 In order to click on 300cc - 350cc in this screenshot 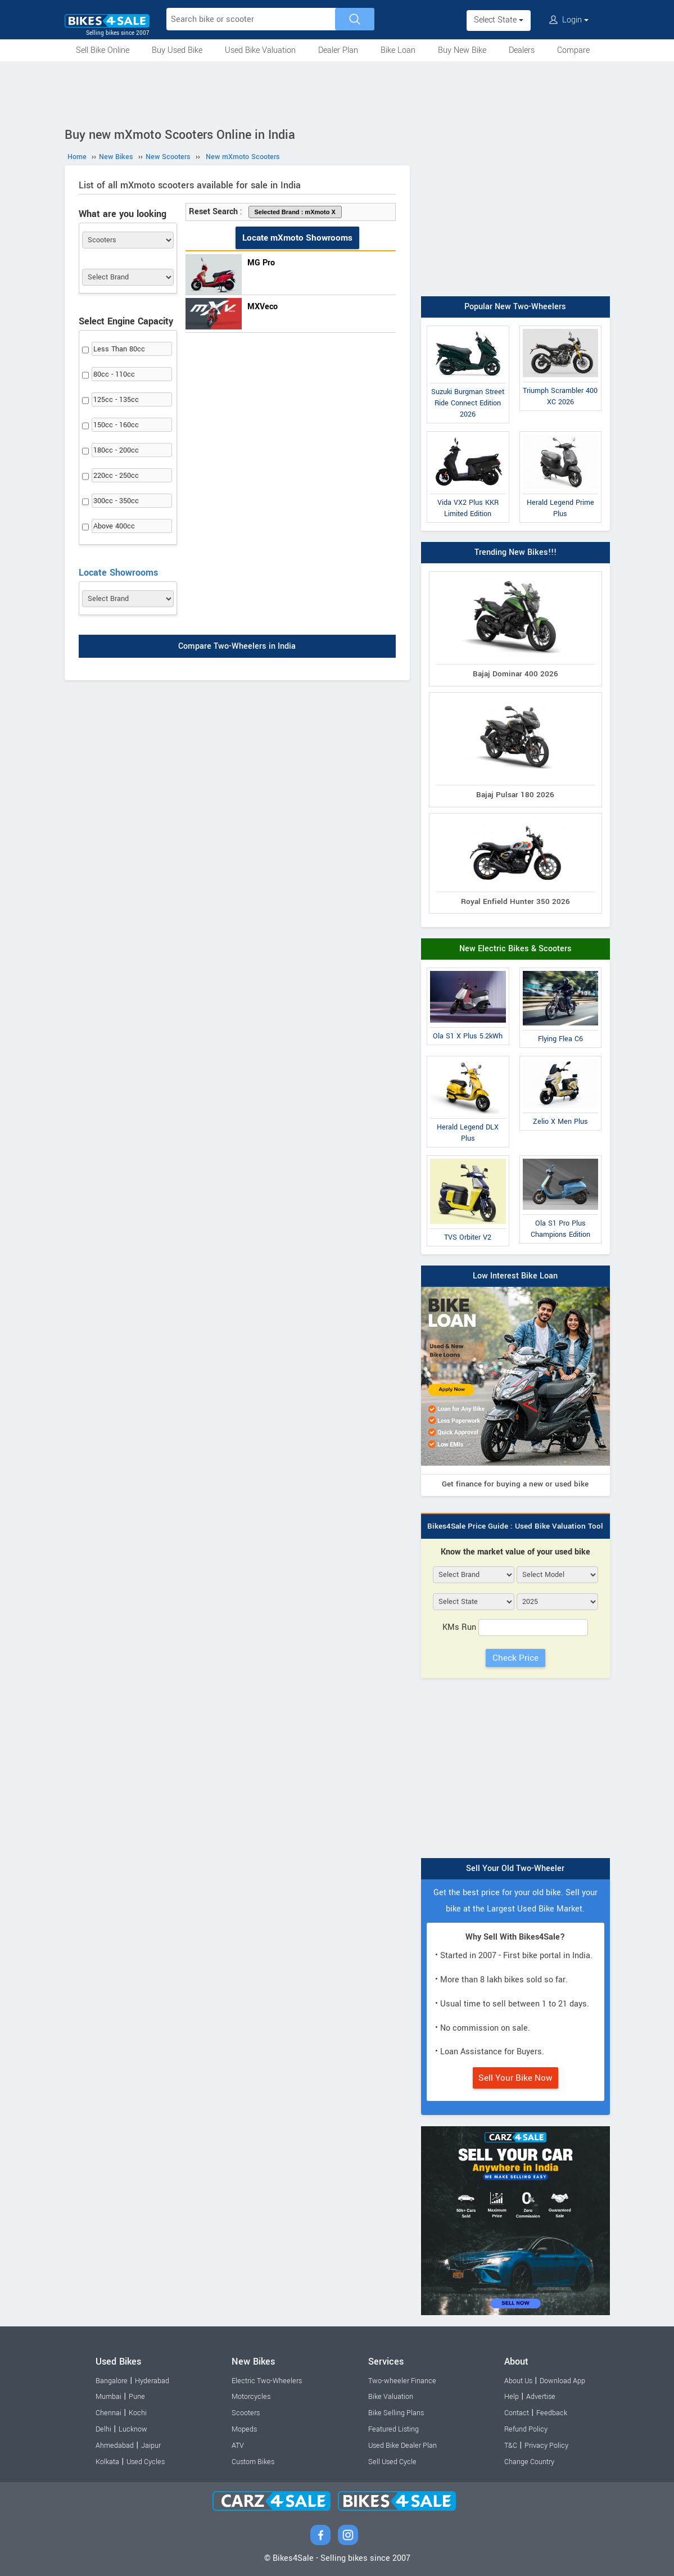, I will do `click(116, 501)`.